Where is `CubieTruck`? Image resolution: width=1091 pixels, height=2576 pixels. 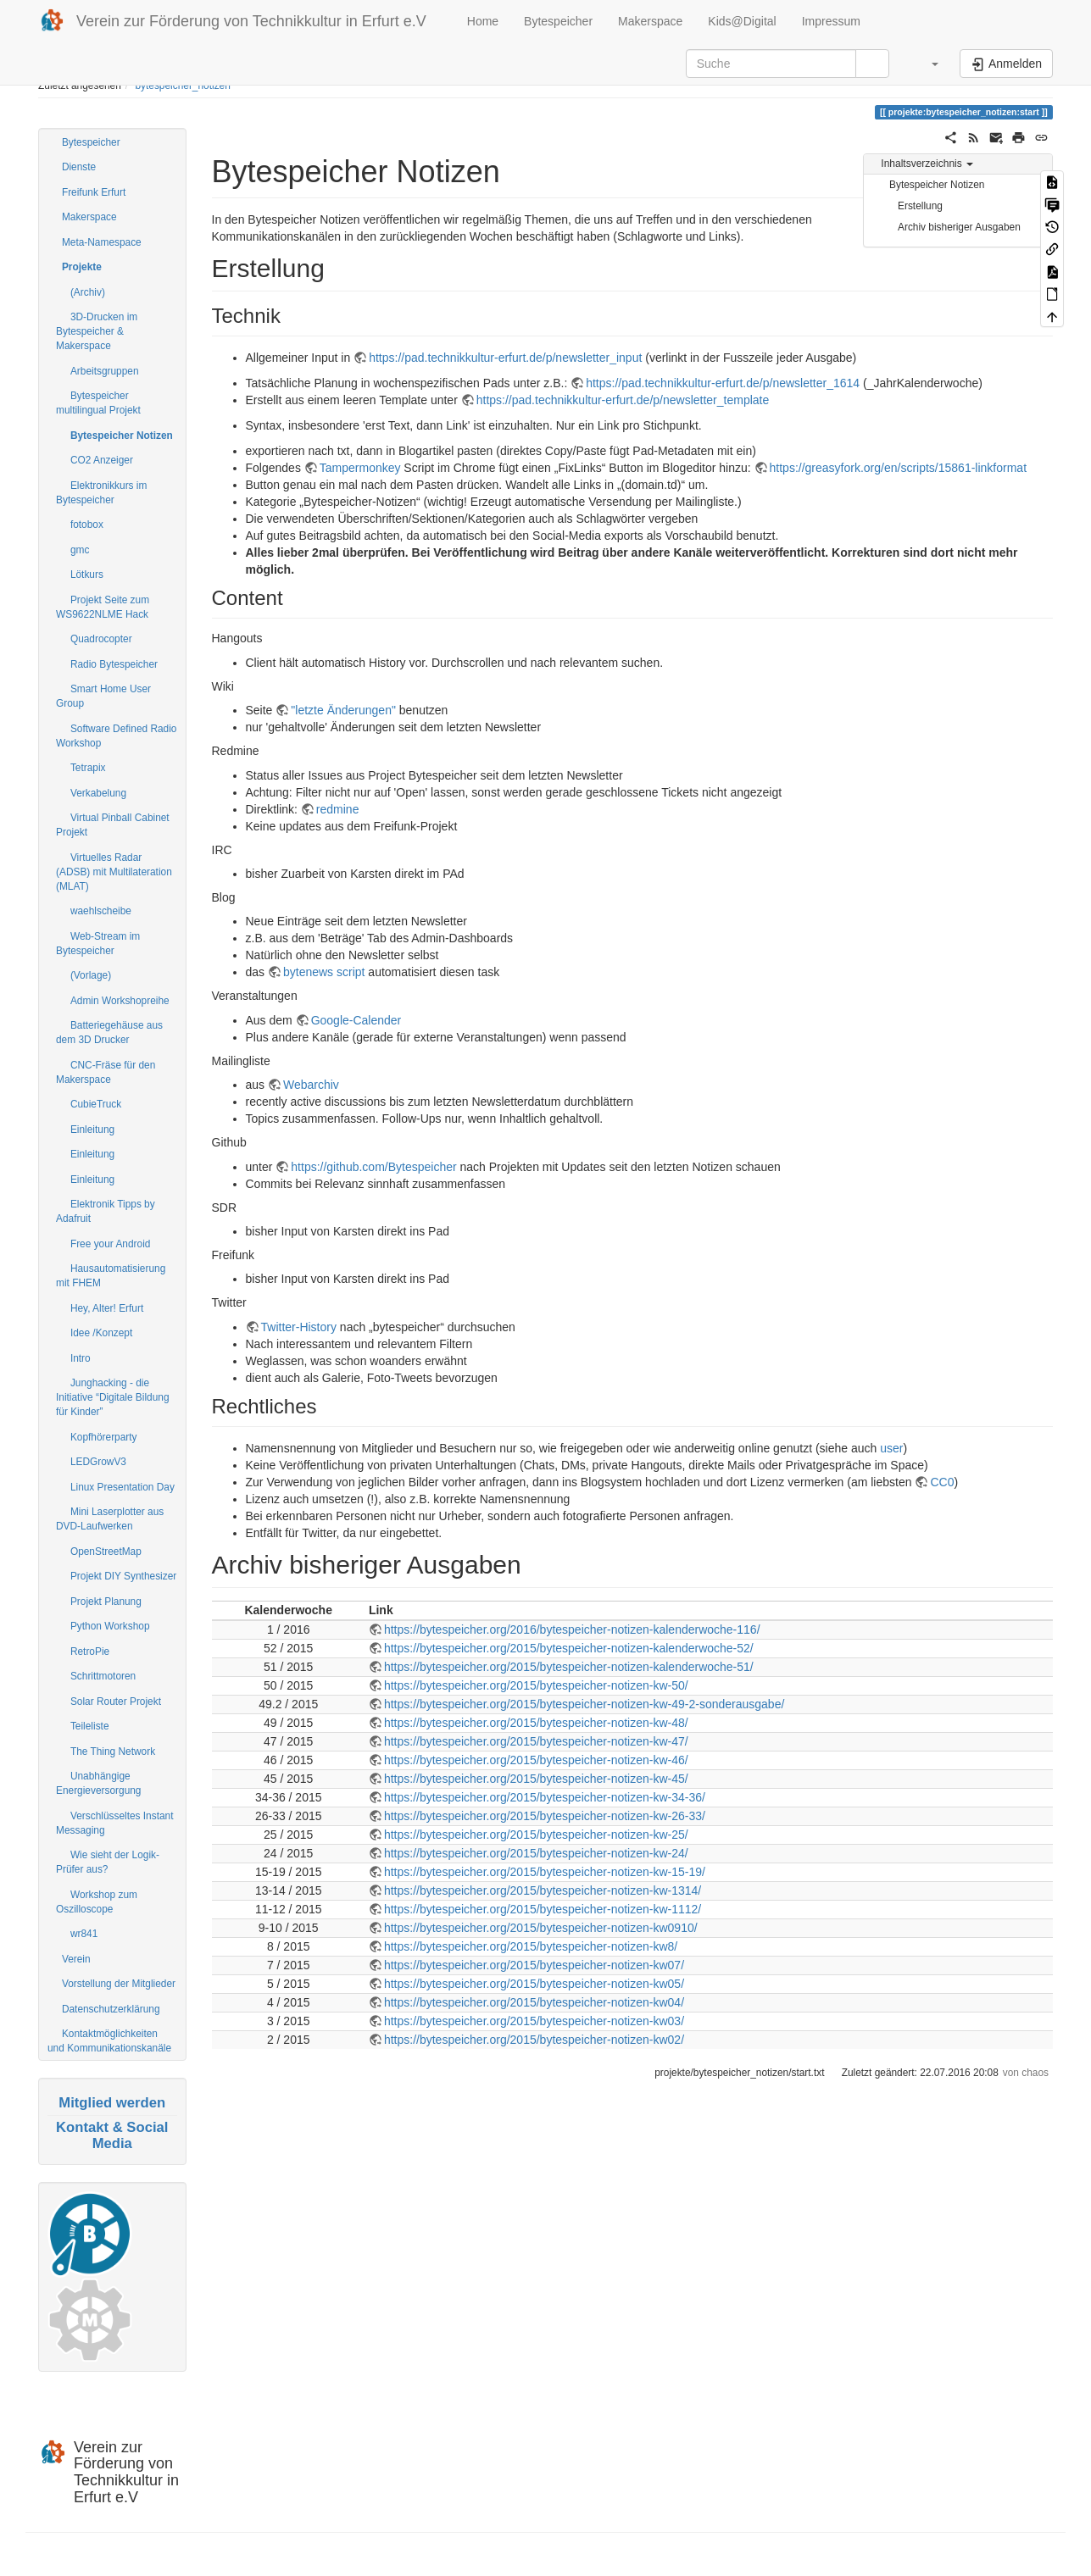 CubieTruck is located at coordinates (95, 1104).